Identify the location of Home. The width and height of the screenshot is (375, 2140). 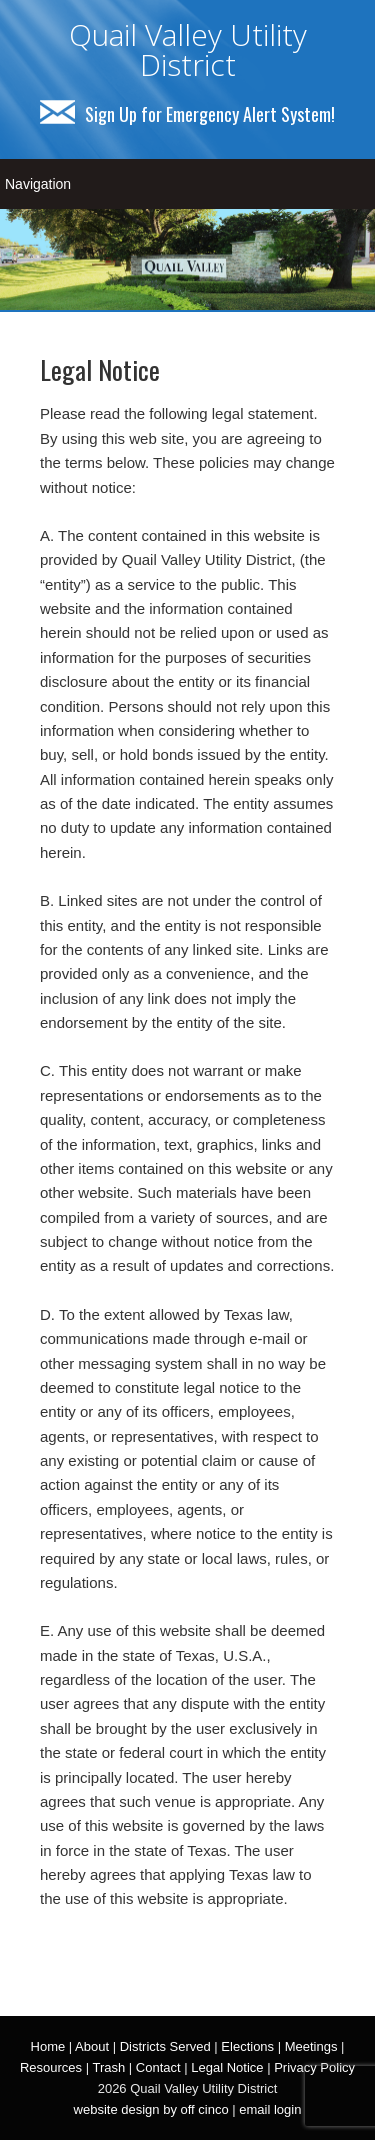
(48, 2046).